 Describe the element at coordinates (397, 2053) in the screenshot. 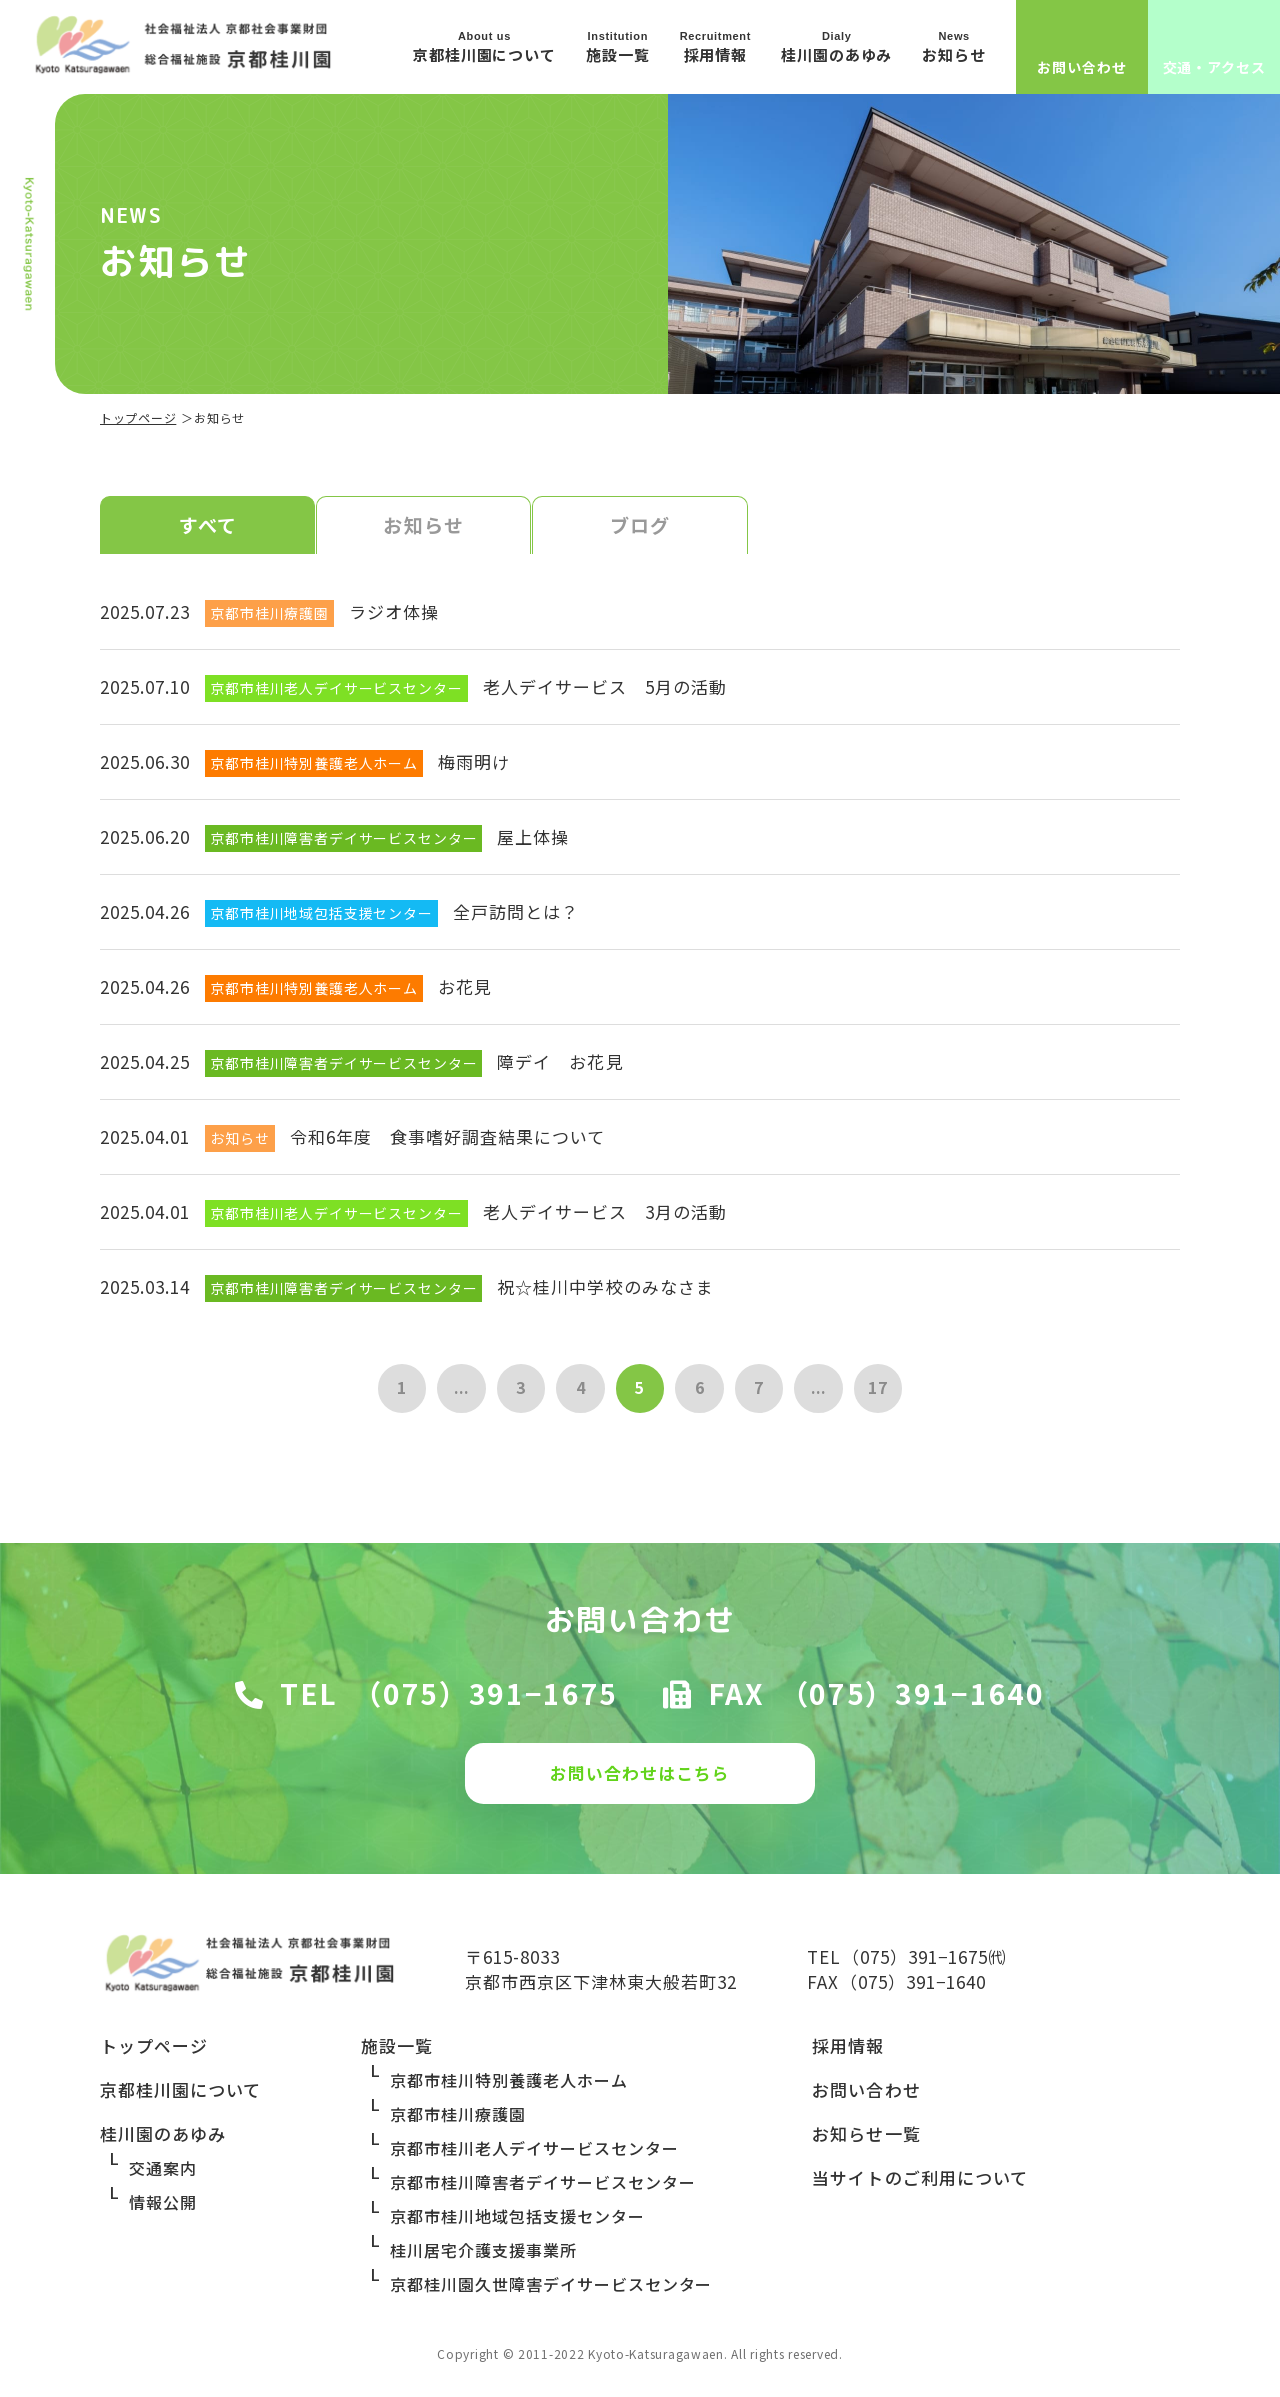

I see `施設一覧` at that location.